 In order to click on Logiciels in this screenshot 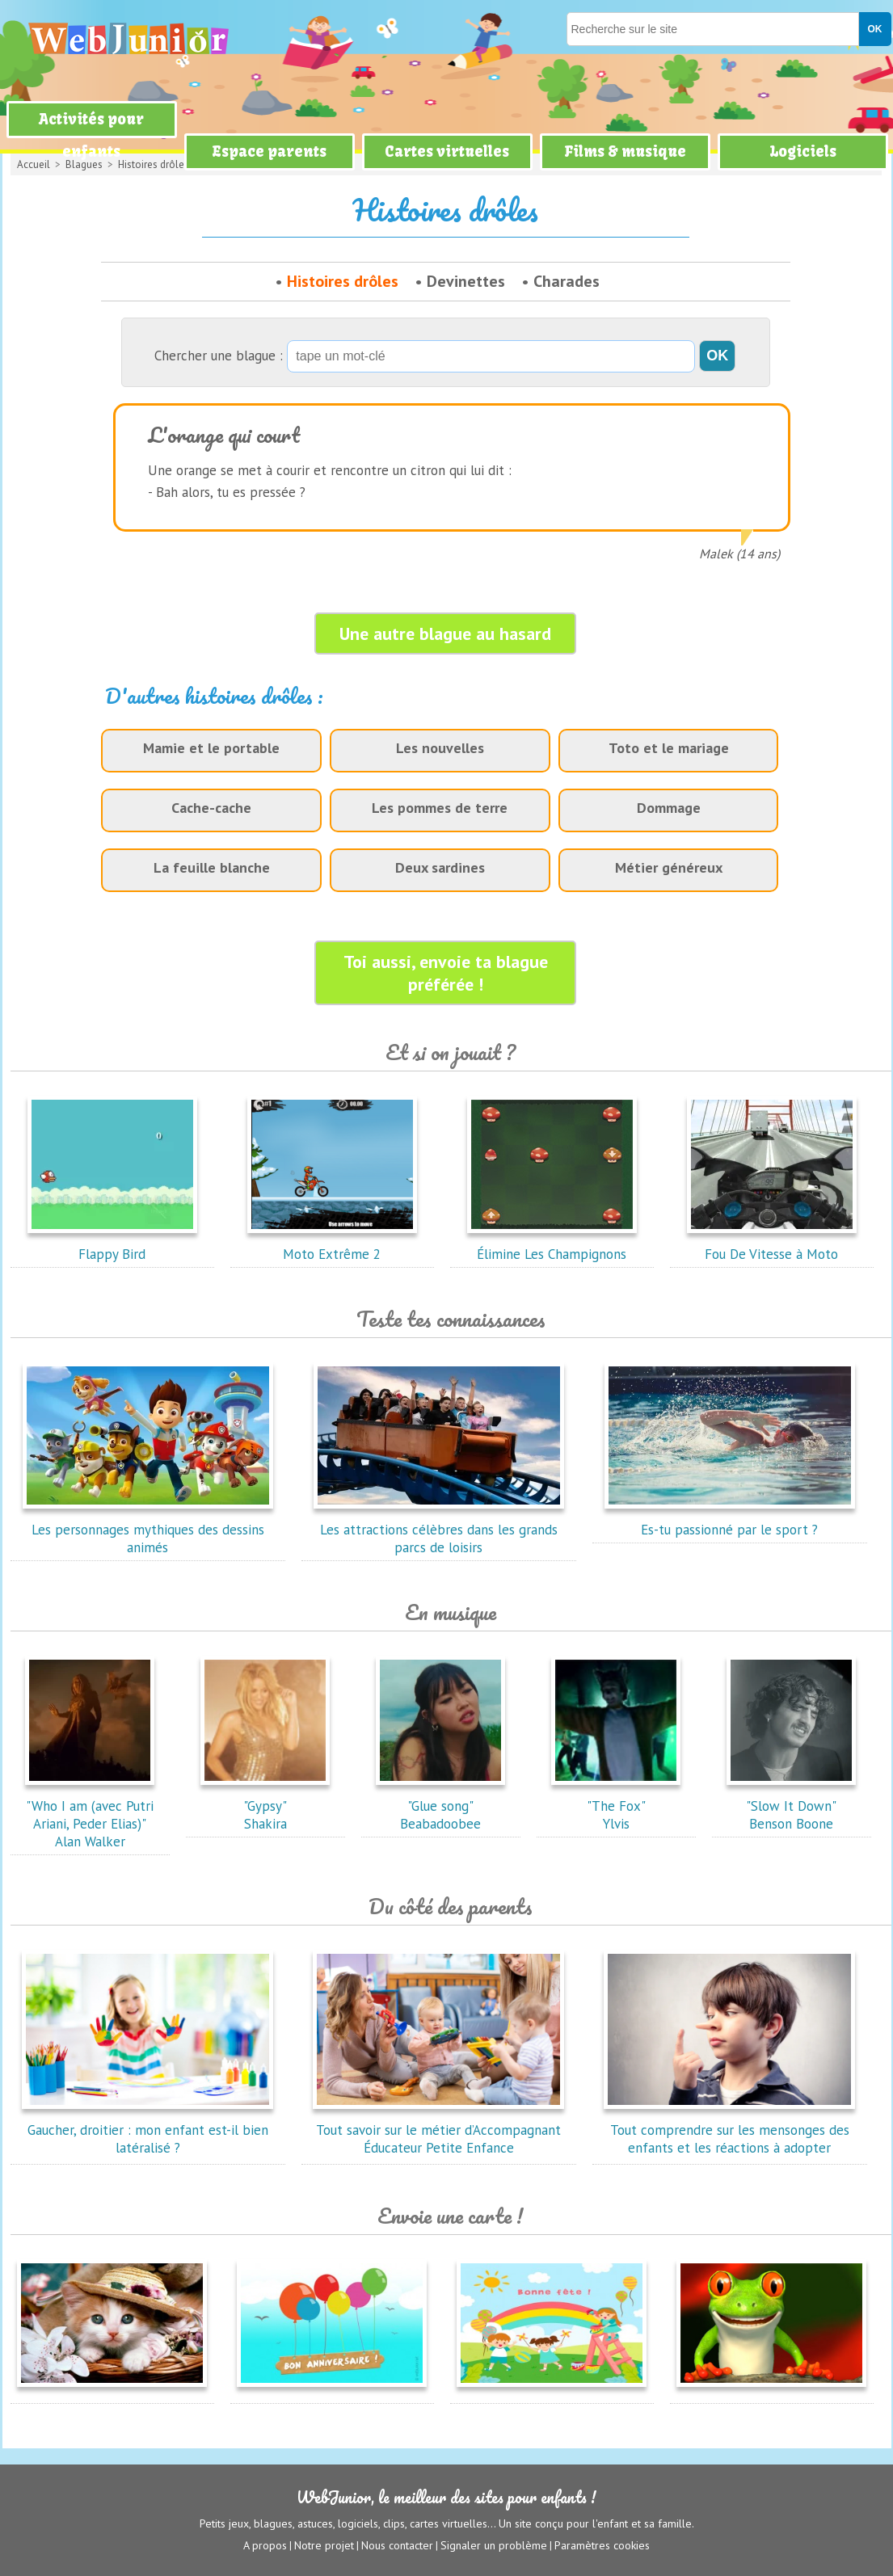, I will do `click(802, 151)`.